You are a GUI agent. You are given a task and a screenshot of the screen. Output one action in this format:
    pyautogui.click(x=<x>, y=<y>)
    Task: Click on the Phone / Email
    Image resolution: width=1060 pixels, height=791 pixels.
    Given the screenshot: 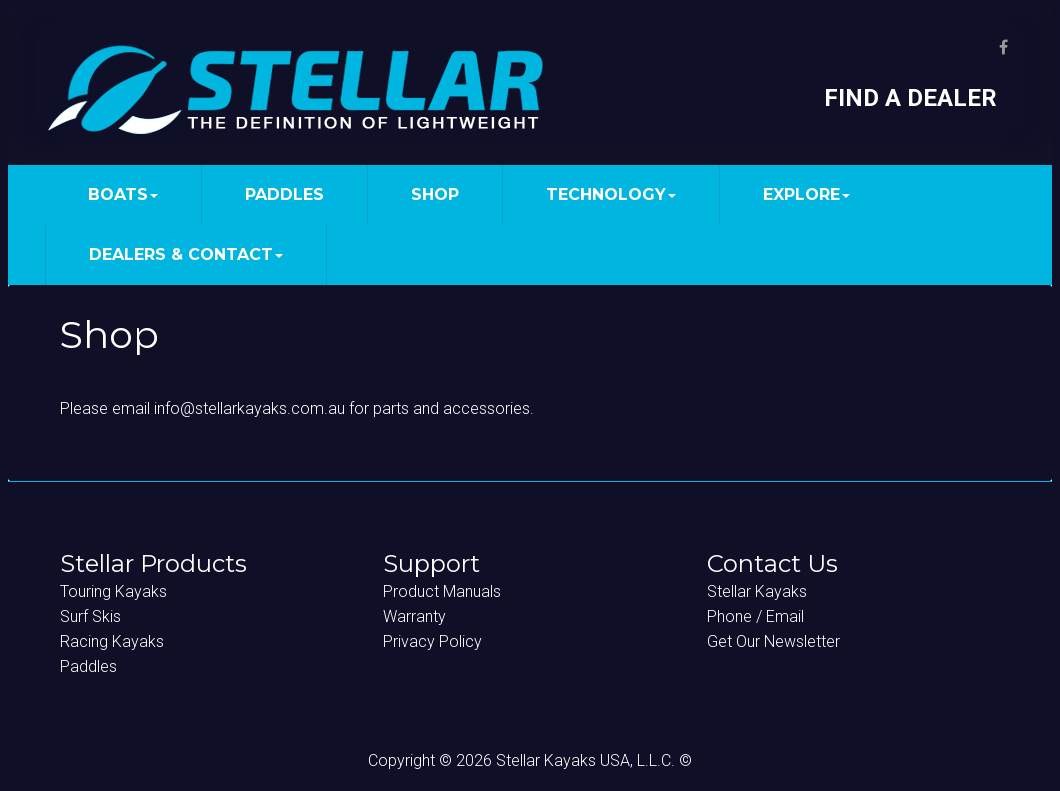 What is the action you would take?
    pyautogui.click(x=755, y=616)
    